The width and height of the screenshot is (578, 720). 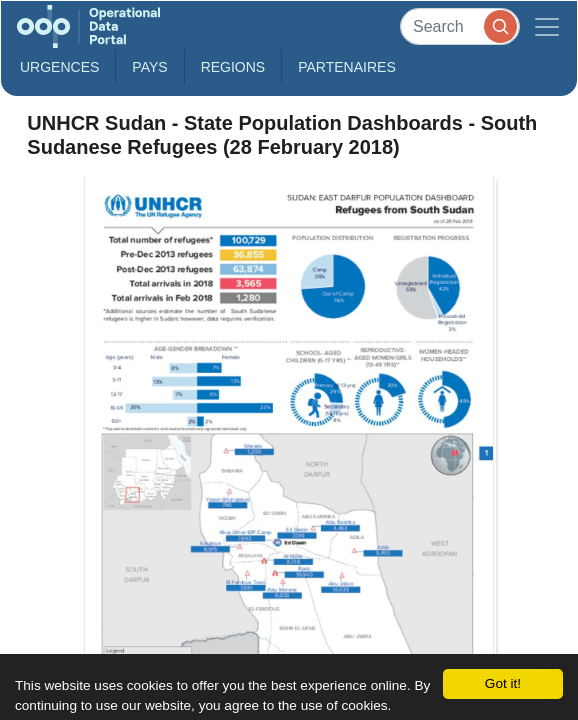 I want to click on [Toggle navigation], so click(x=547, y=26).